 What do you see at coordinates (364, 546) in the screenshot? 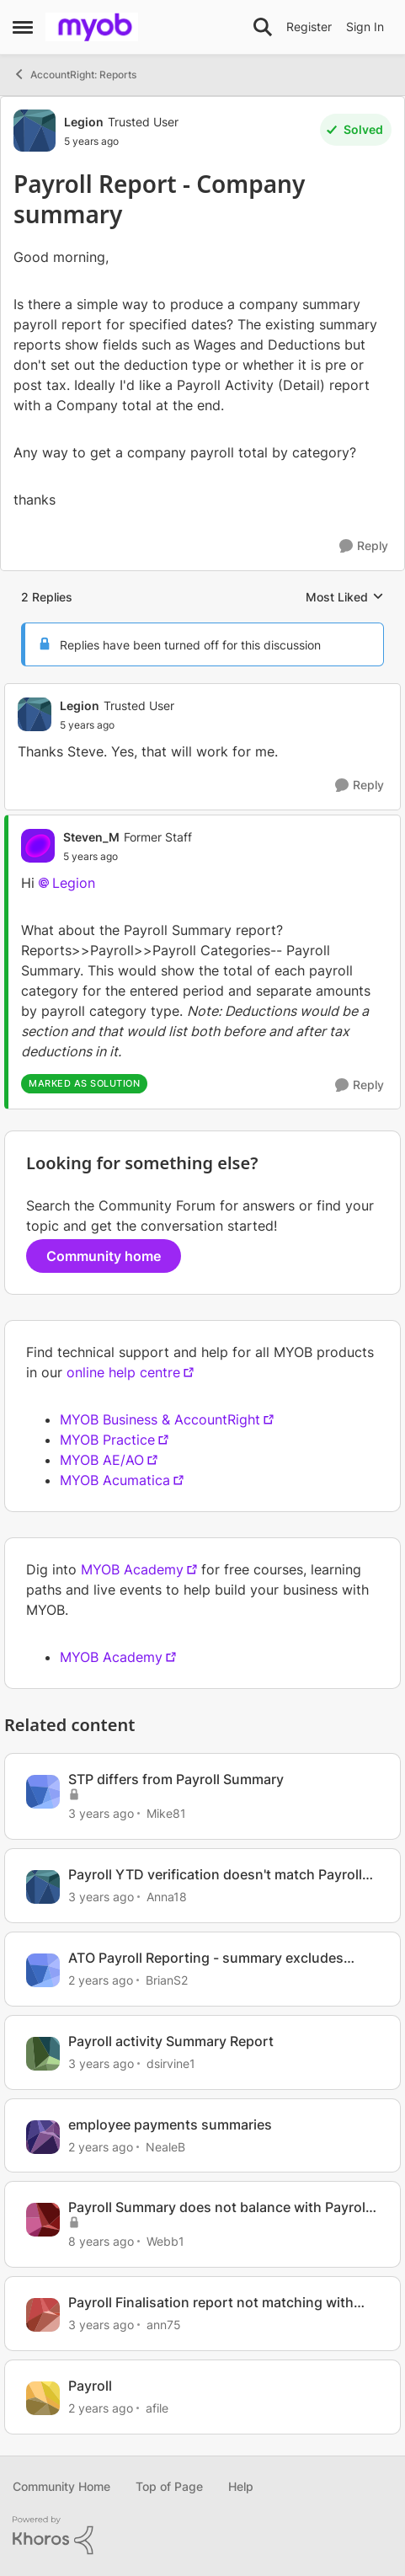
I see `[Reply]` at bounding box center [364, 546].